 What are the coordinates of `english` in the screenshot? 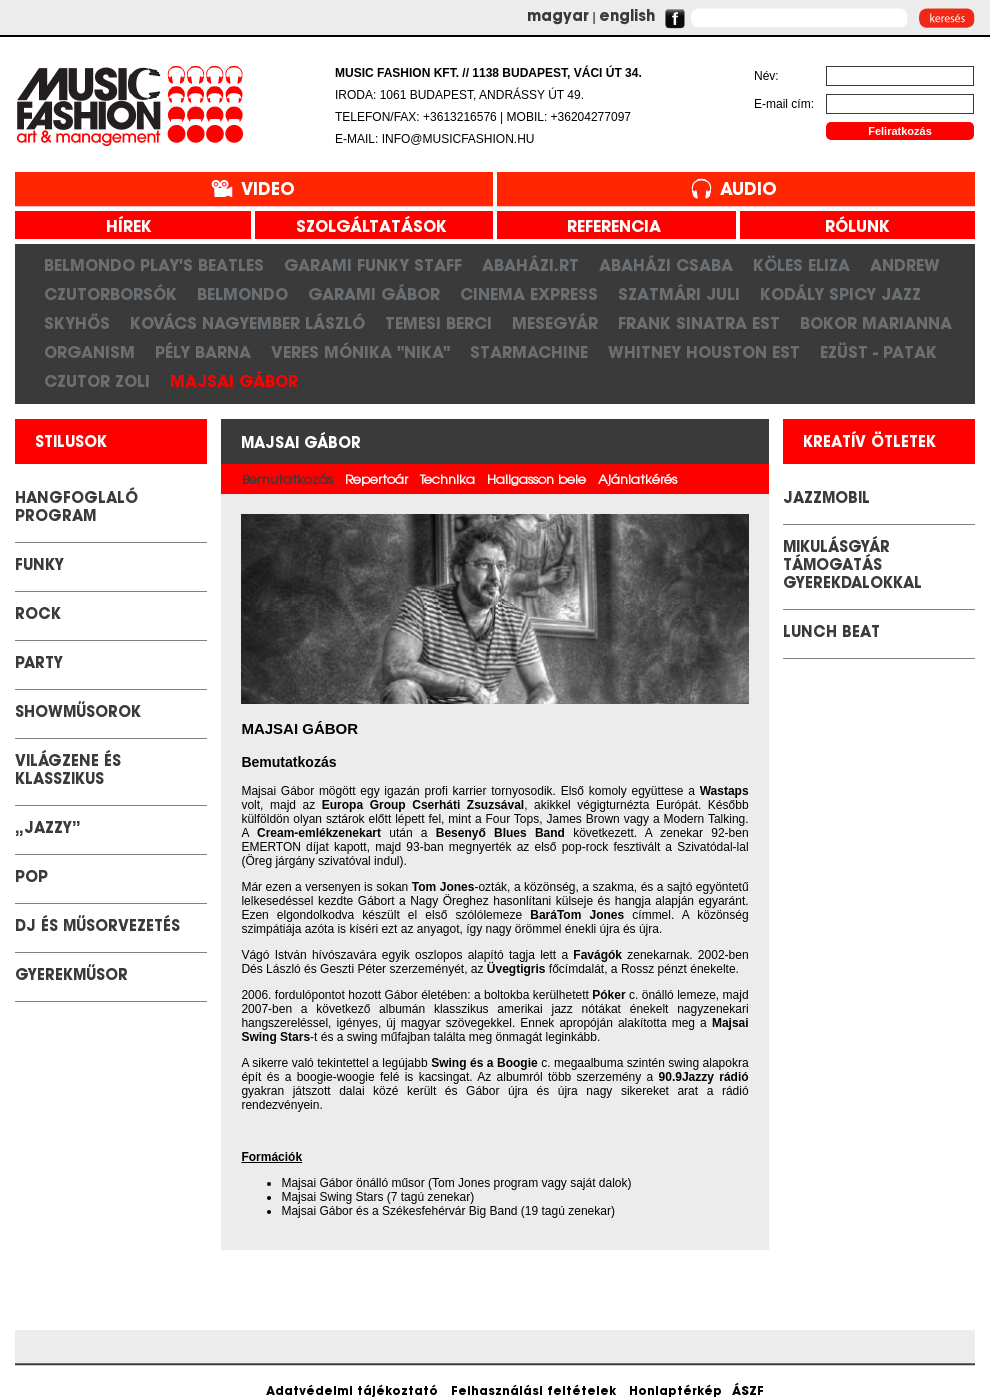 It's located at (627, 17).